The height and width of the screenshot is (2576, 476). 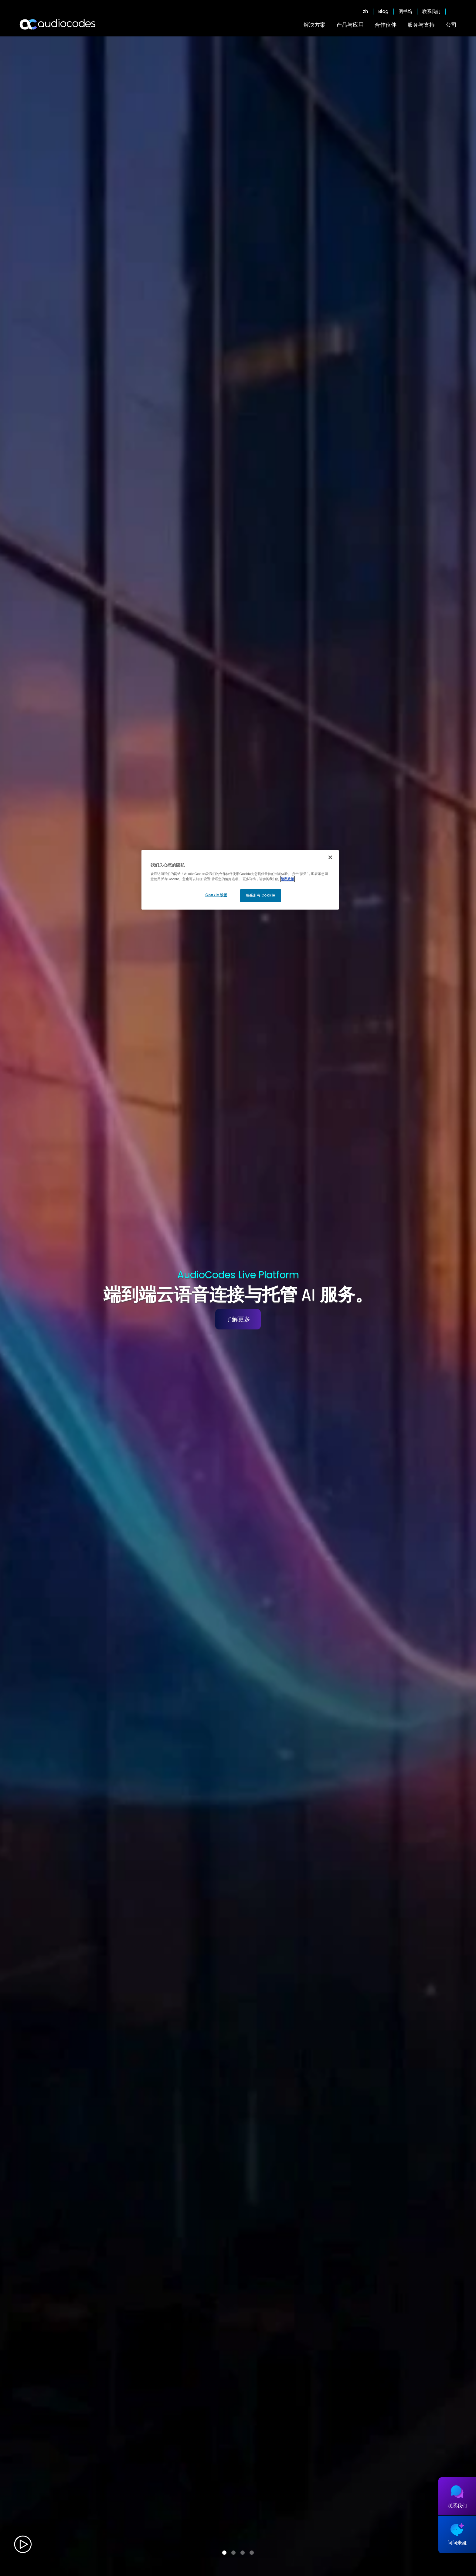 I want to click on [关闭], so click(x=330, y=857).